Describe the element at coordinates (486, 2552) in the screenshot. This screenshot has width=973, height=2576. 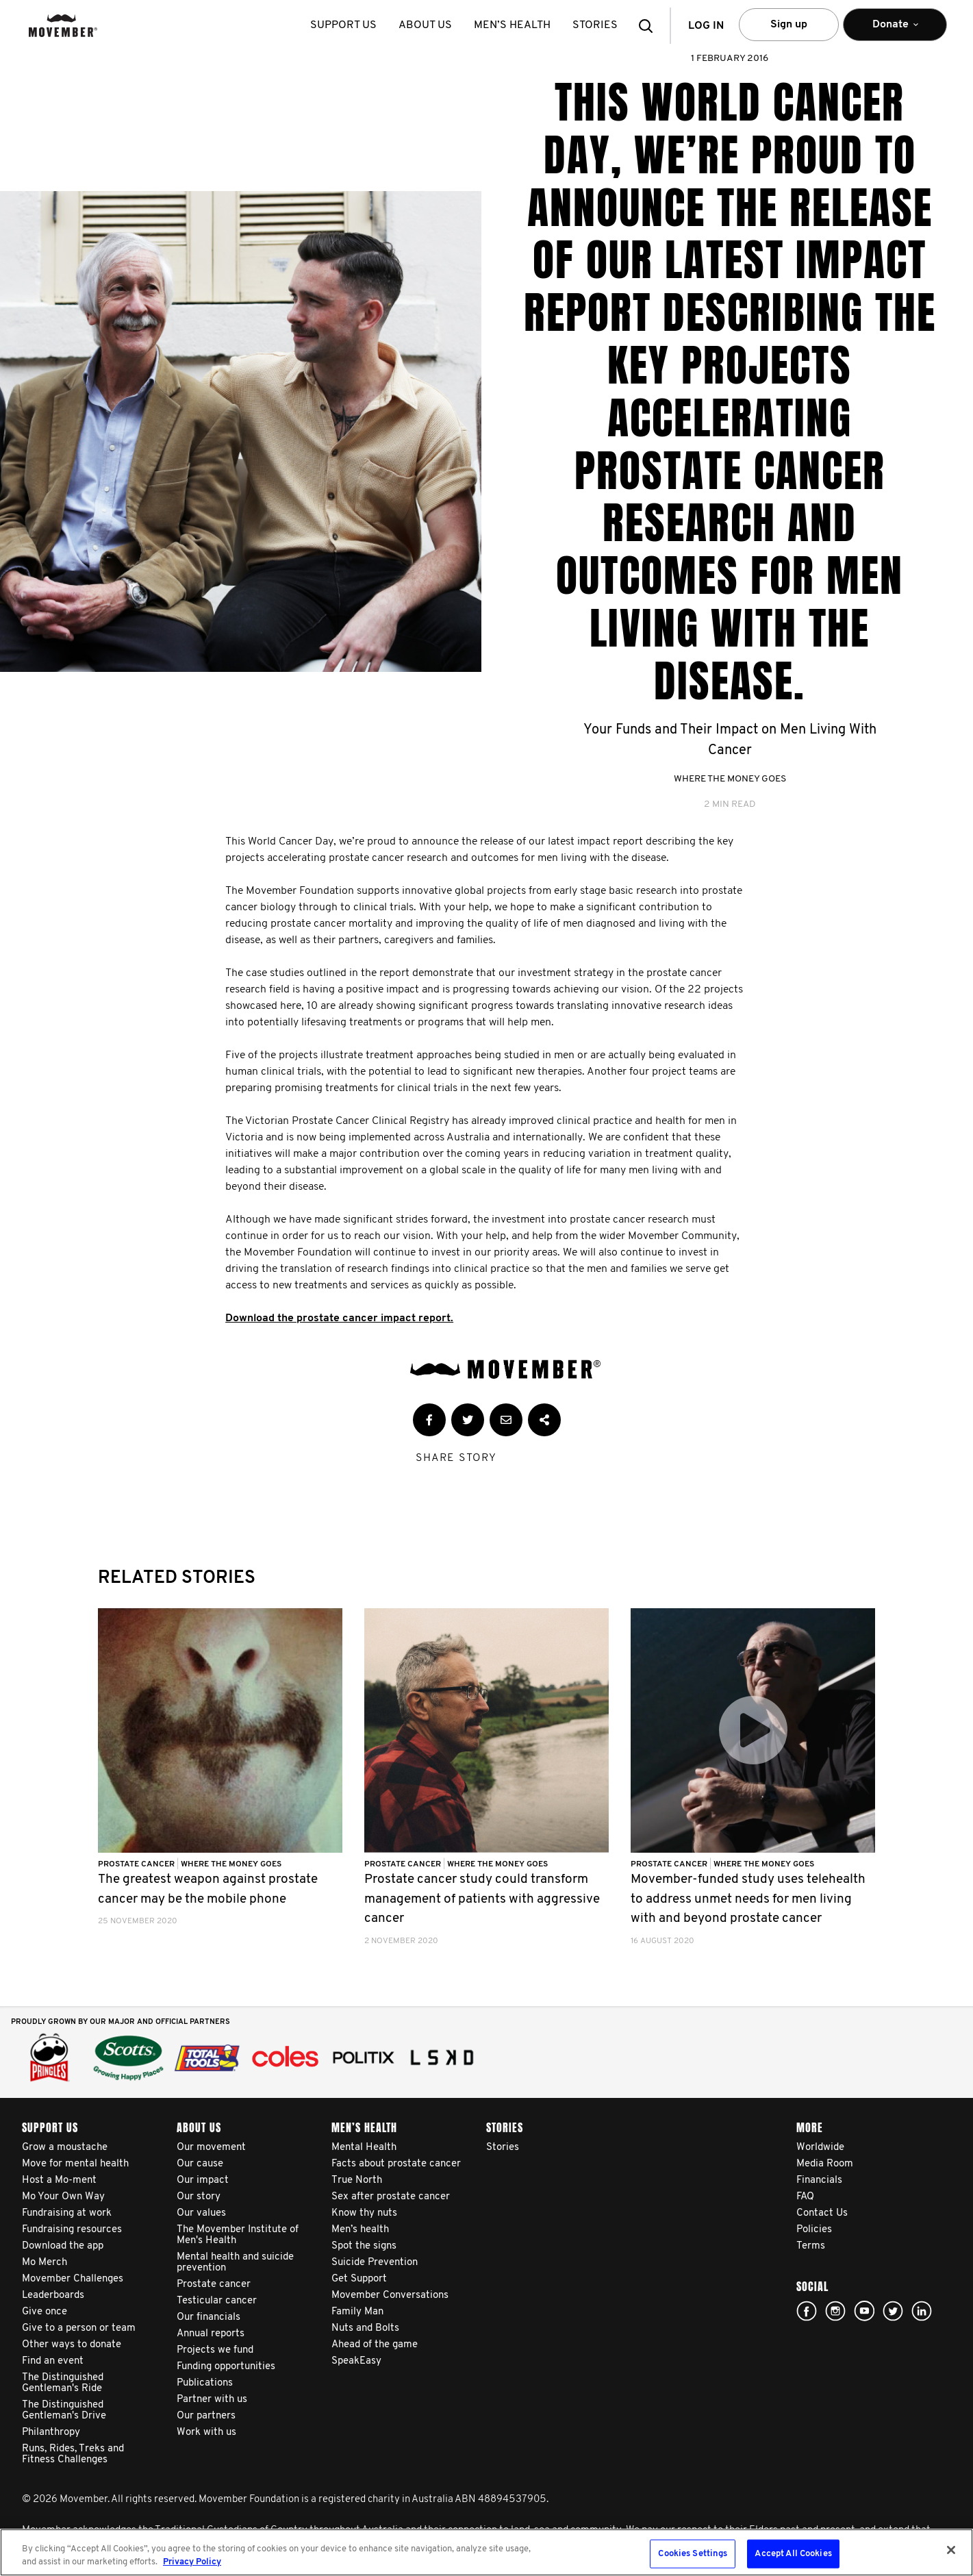
I see `[region]` at that location.